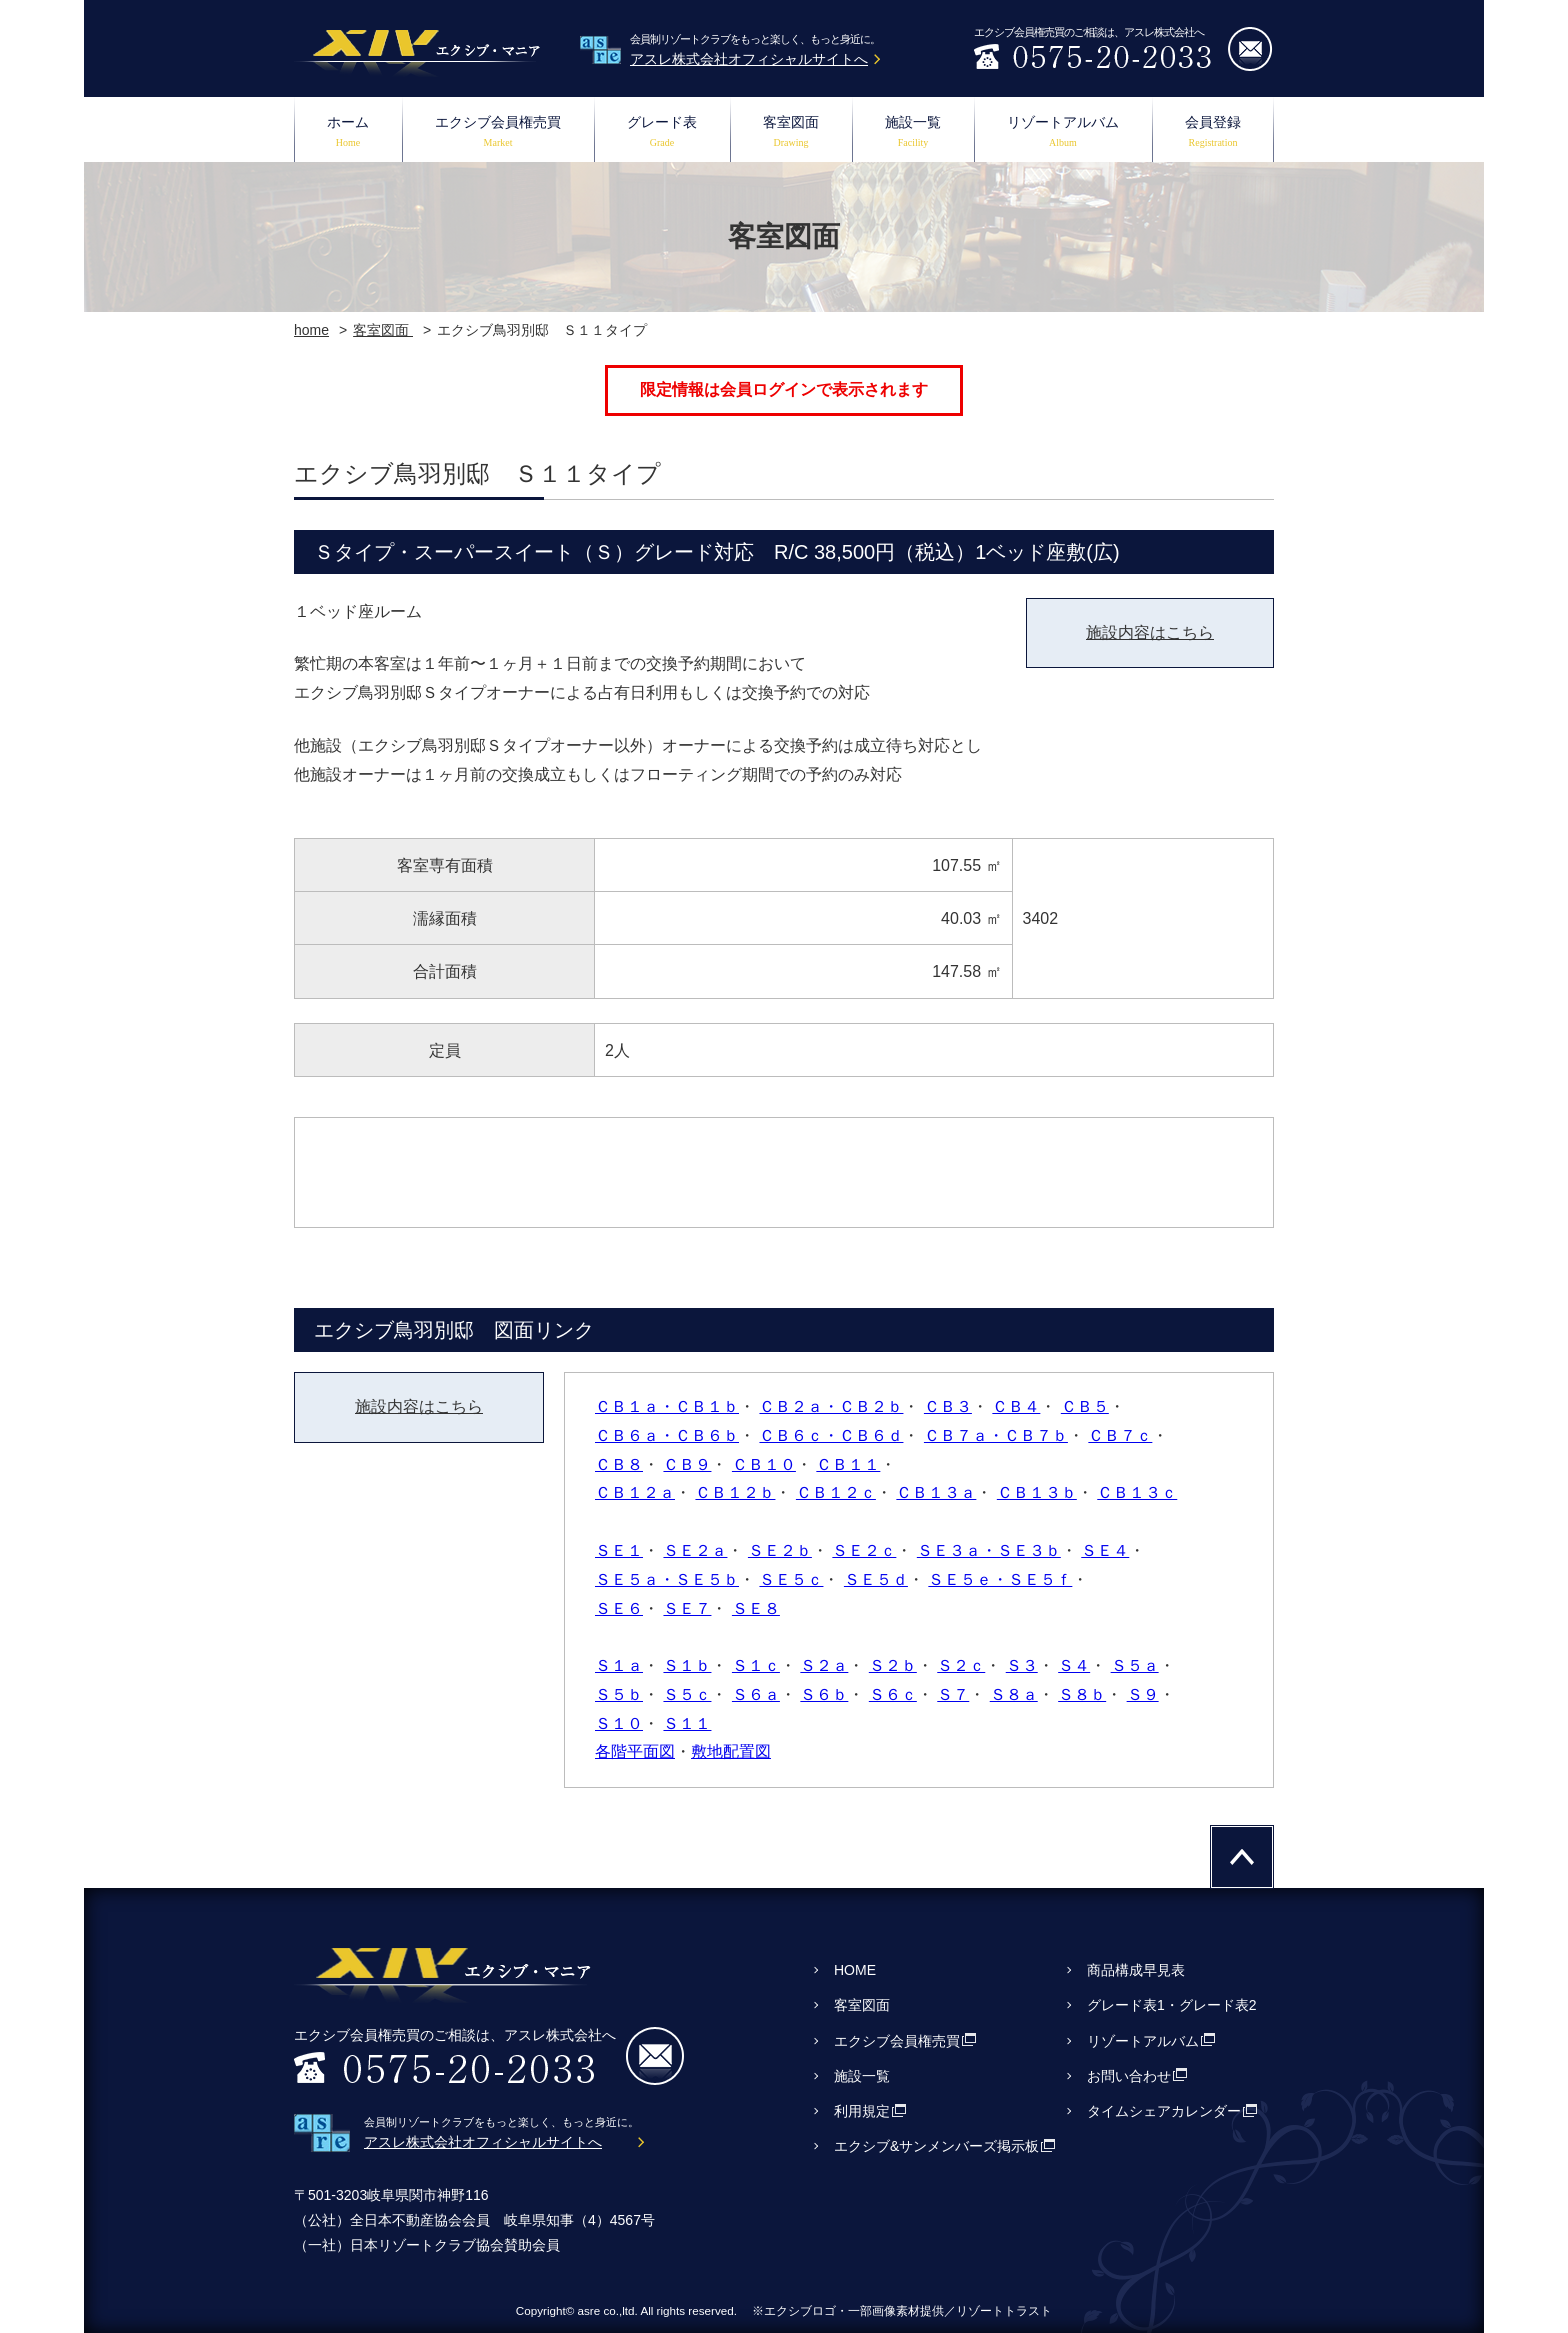  Describe the element at coordinates (635, 1751) in the screenshot. I see `各階平面図` at that location.